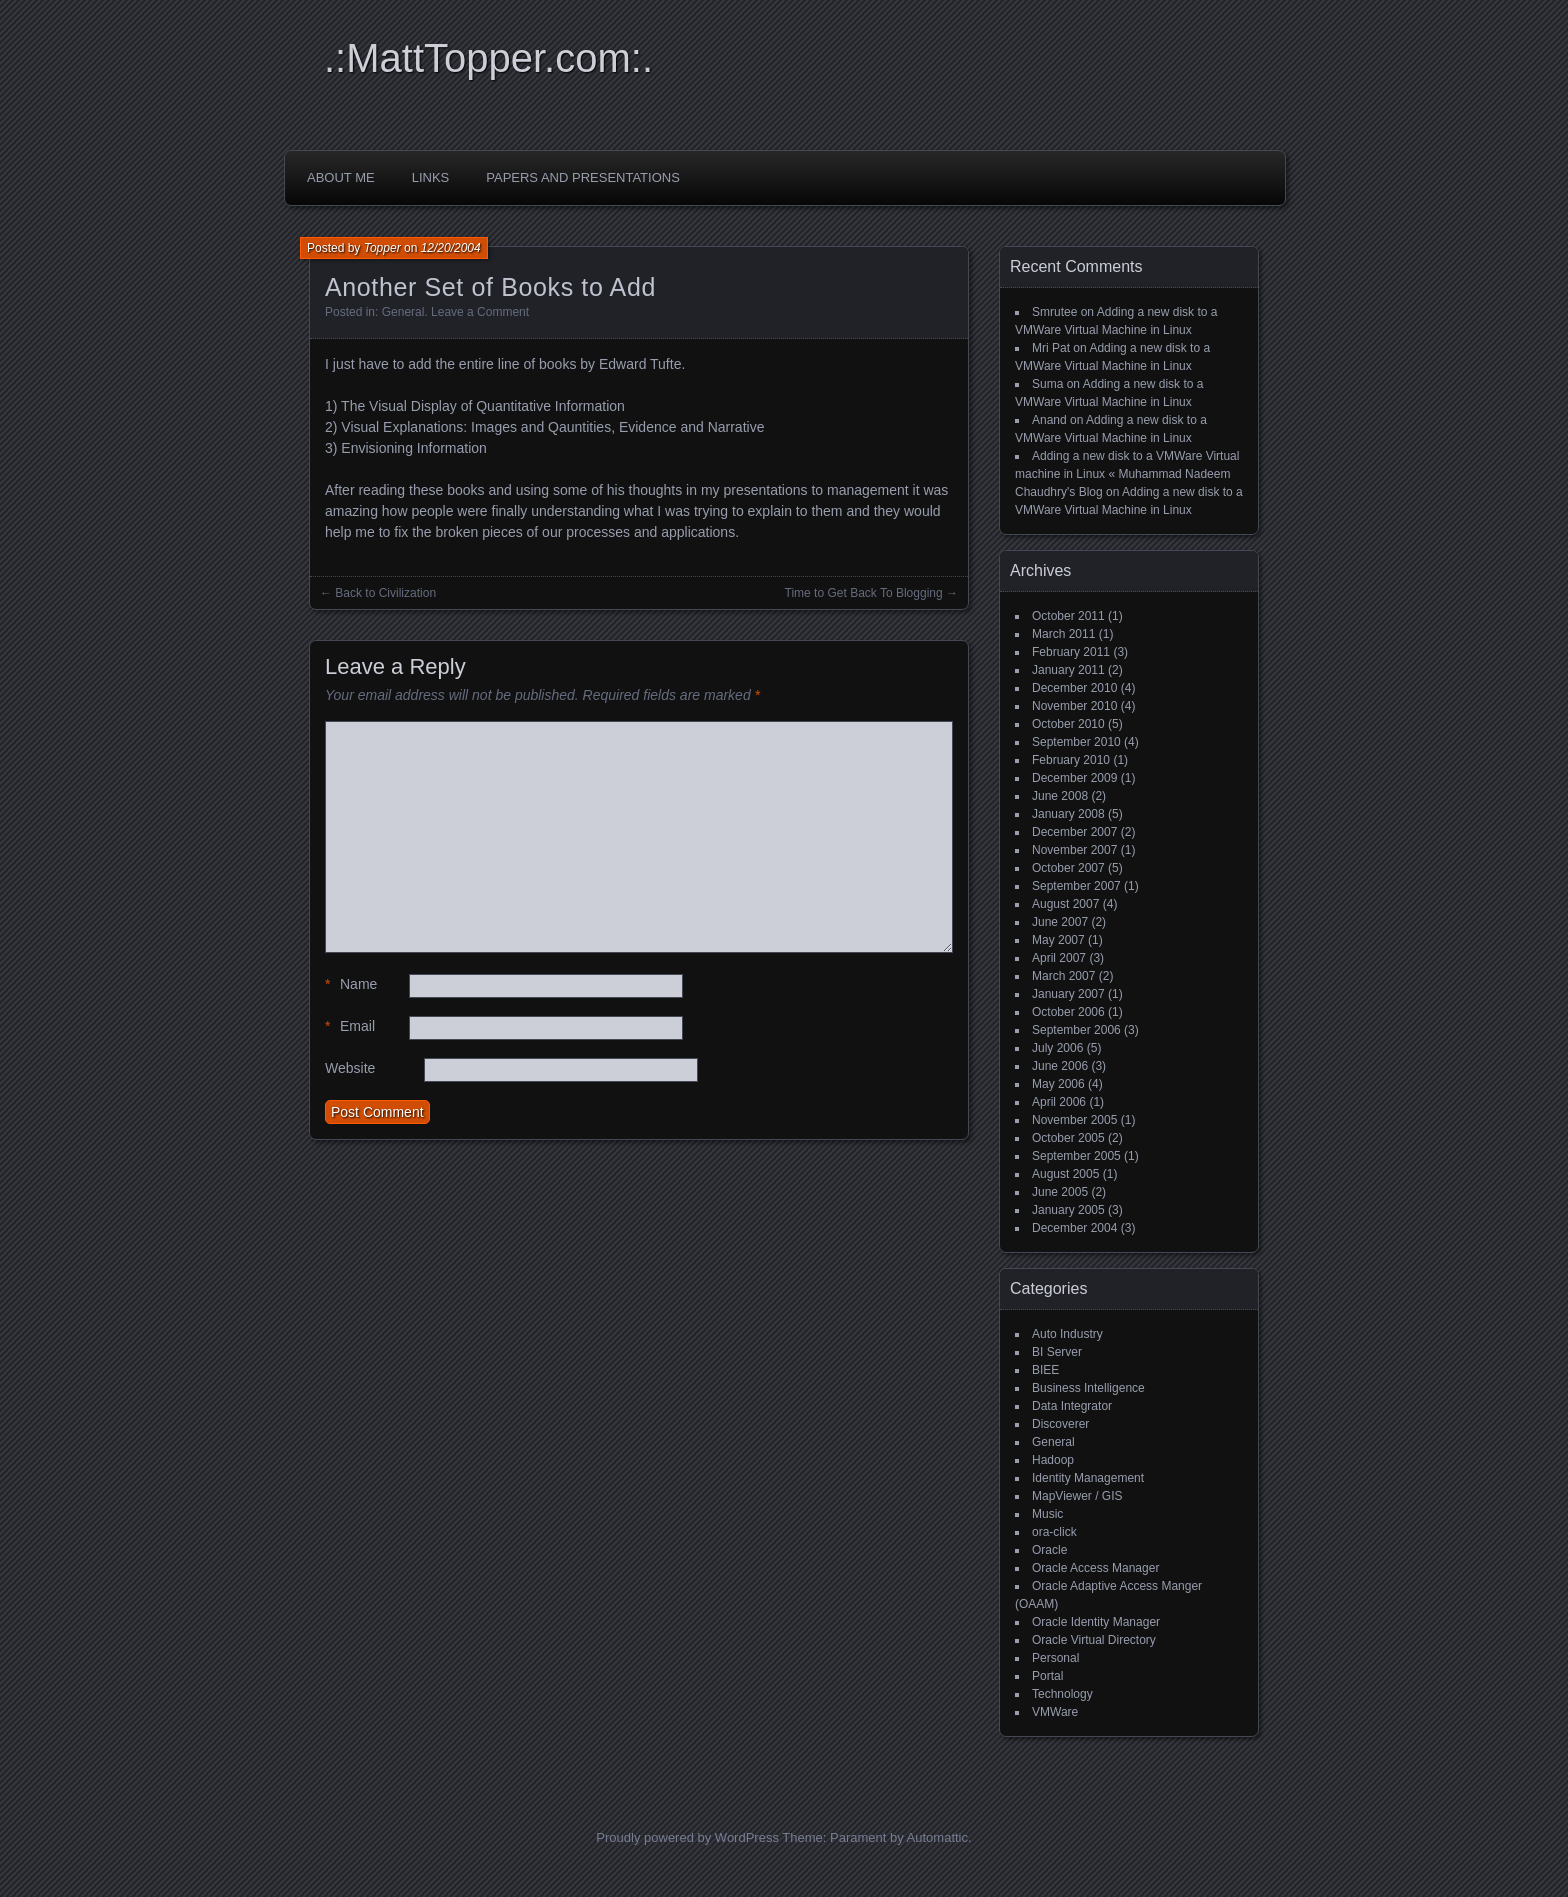 The width and height of the screenshot is (1568, 1897). Describe the element at coordinates (1063, 976) in the screenshot. I see `March 2007` at that location.